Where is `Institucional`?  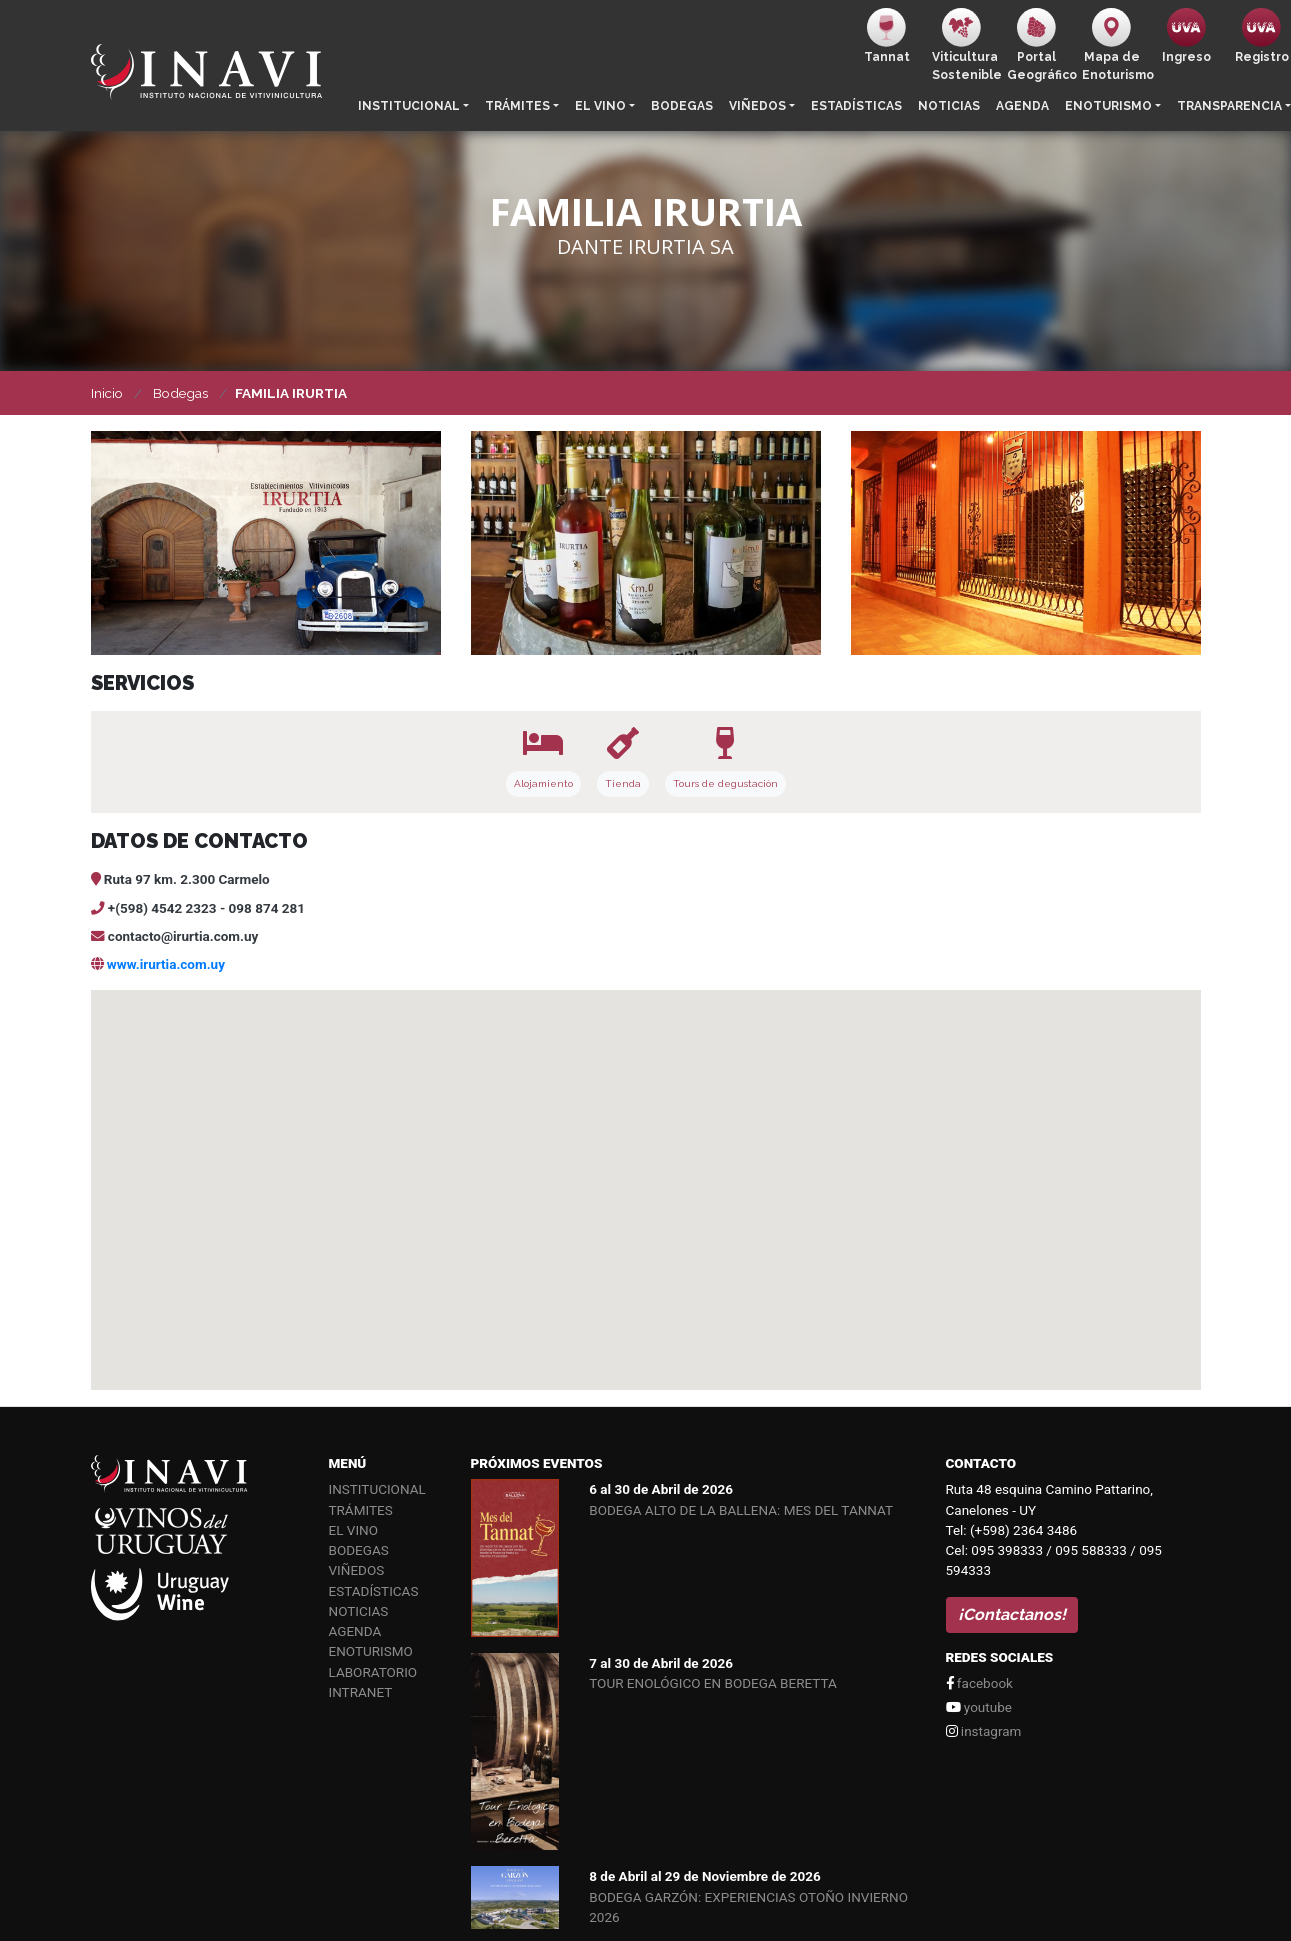
Institucional is located at coordinates (409, 106).